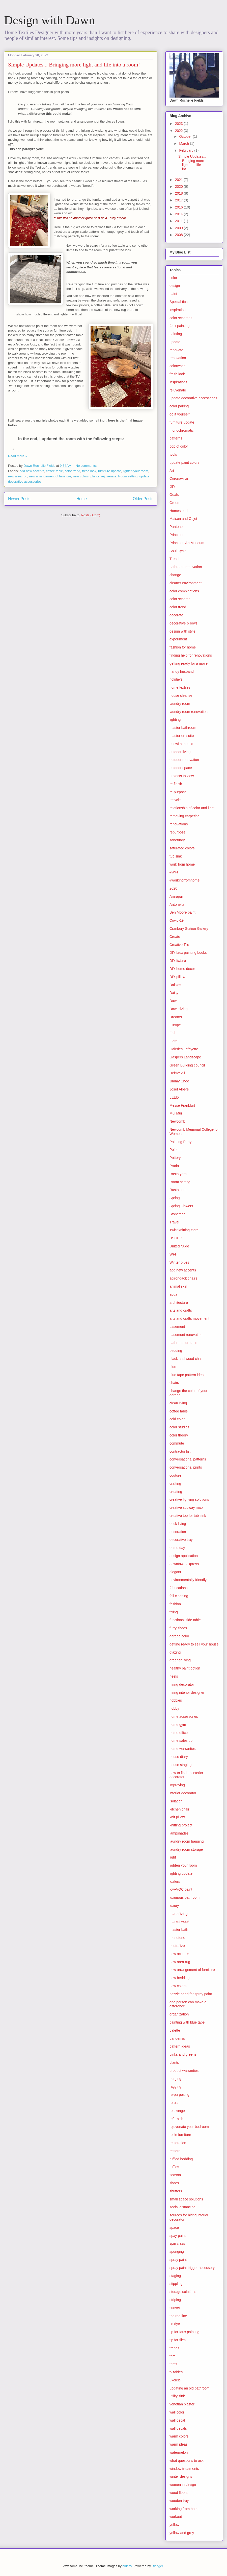  What do you see at coordinates (184, 462) in the screenshot?
I see `update paint colors` at bounding box center [184, 462].